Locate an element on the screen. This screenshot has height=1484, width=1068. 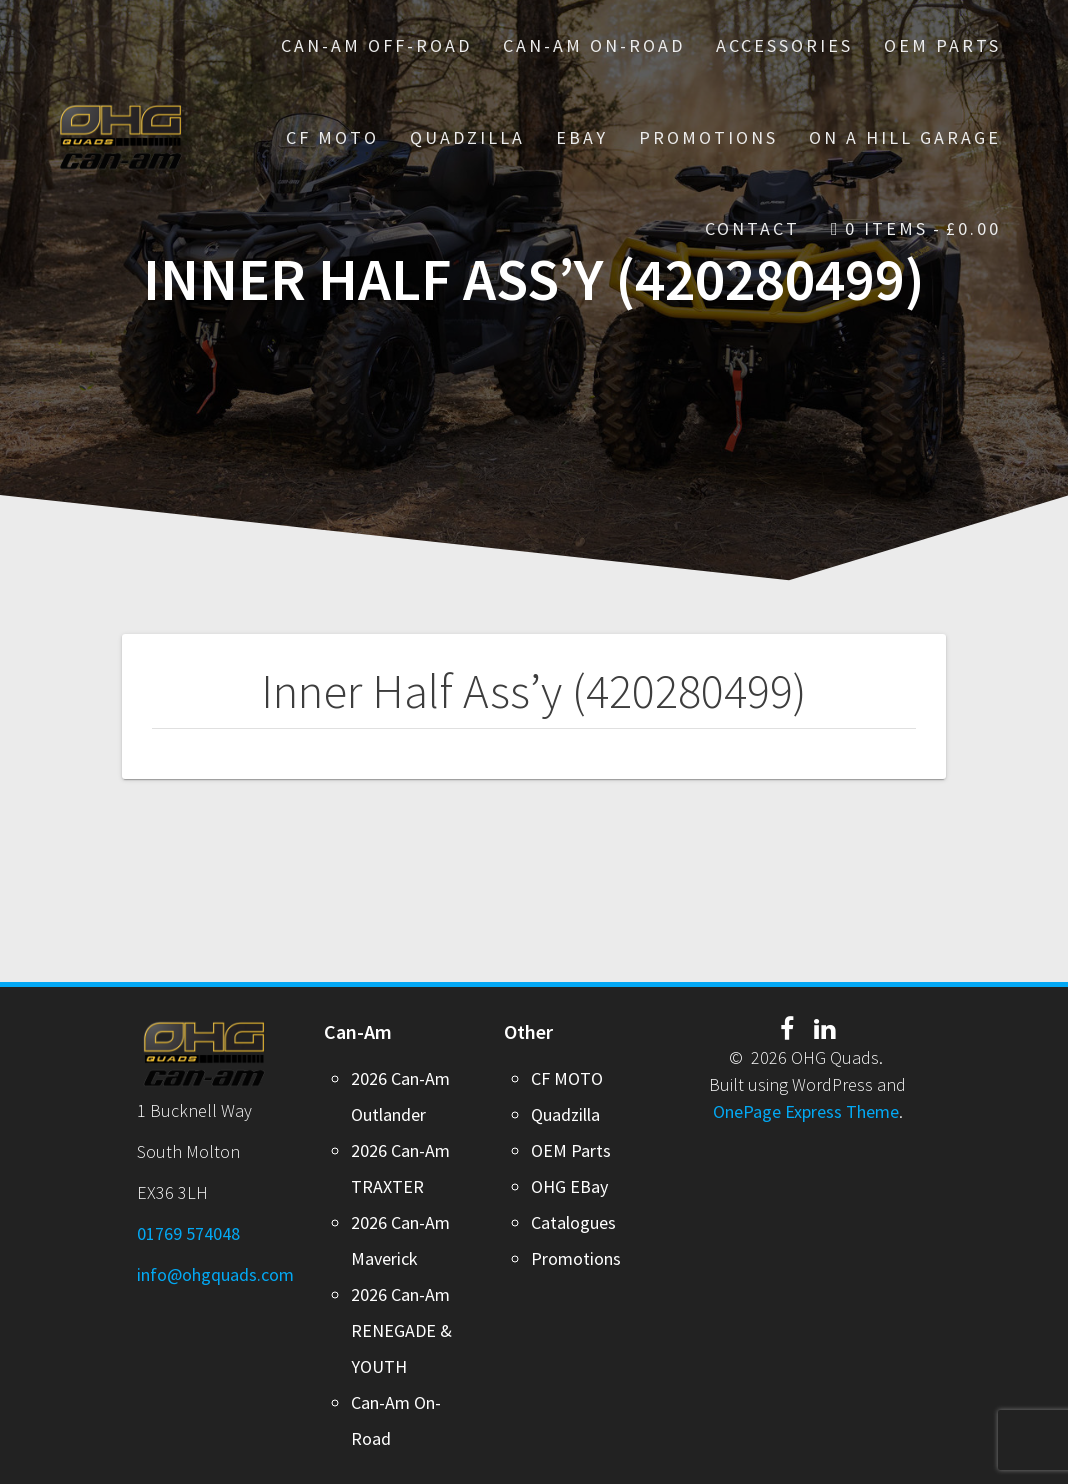
info@ohgquads.com is located at coordinates (215, 1274).